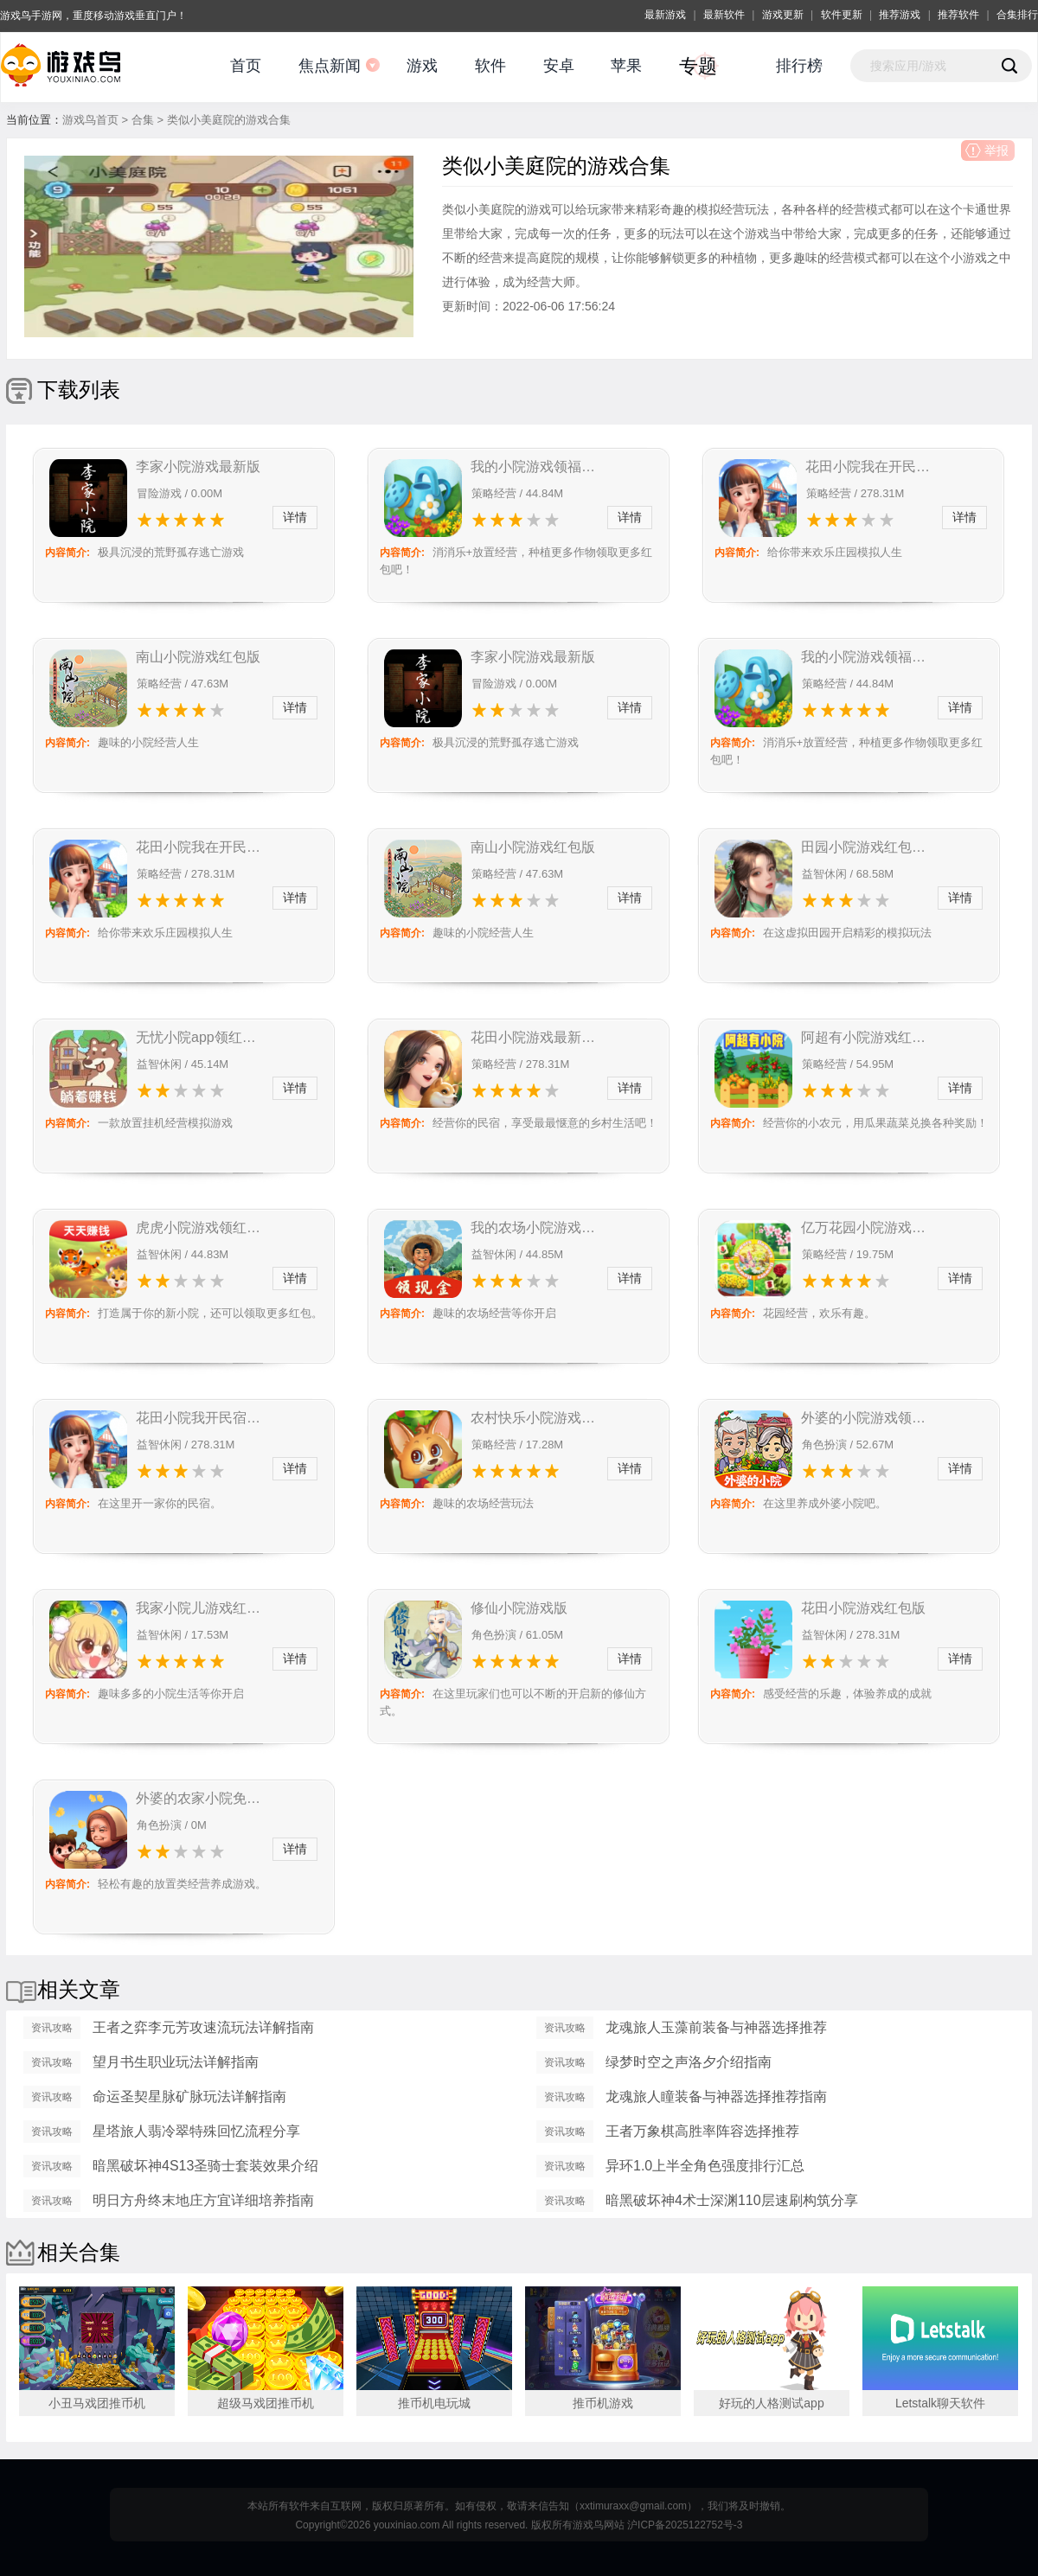  I want to click on 命运圣契星脉矿脉玩法详解指南, so click(189, 2096).